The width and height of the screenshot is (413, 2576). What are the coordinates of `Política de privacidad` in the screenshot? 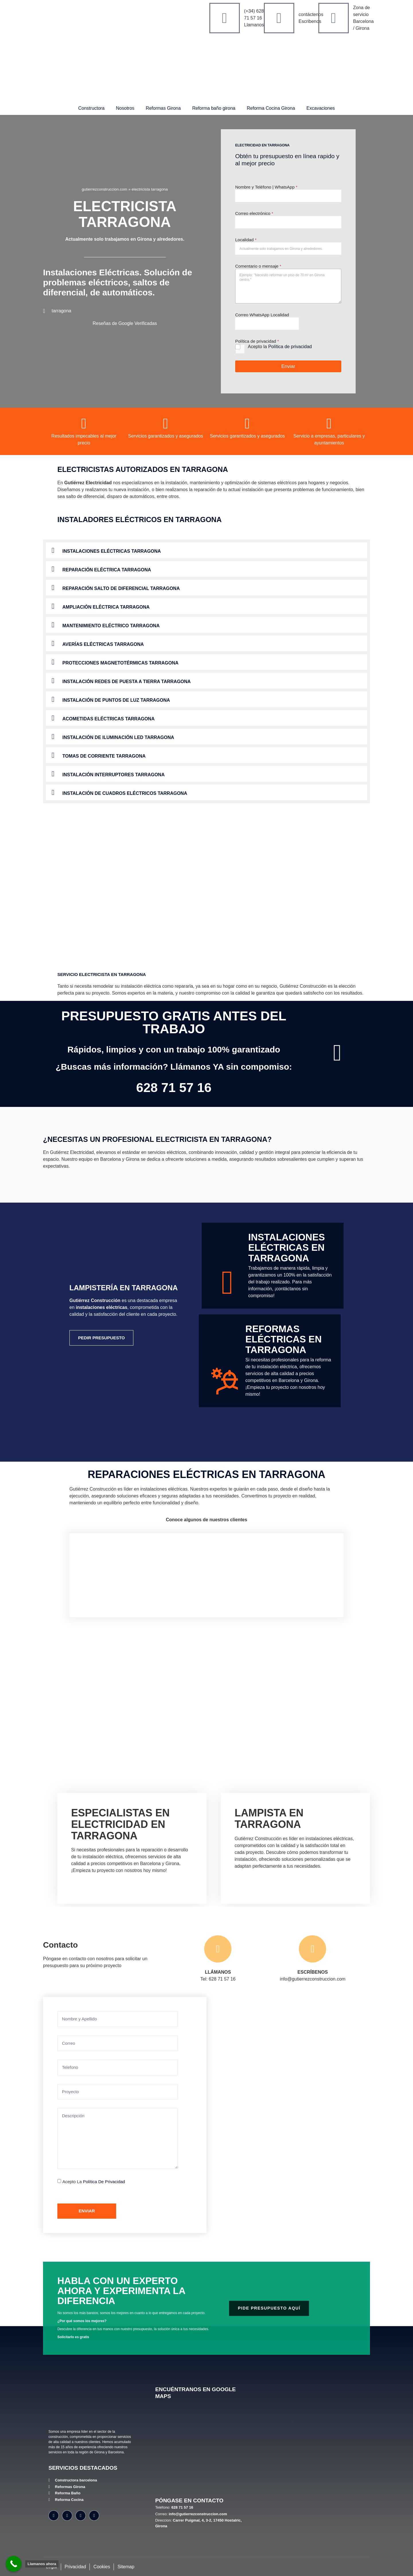 It's located at (290, 346).